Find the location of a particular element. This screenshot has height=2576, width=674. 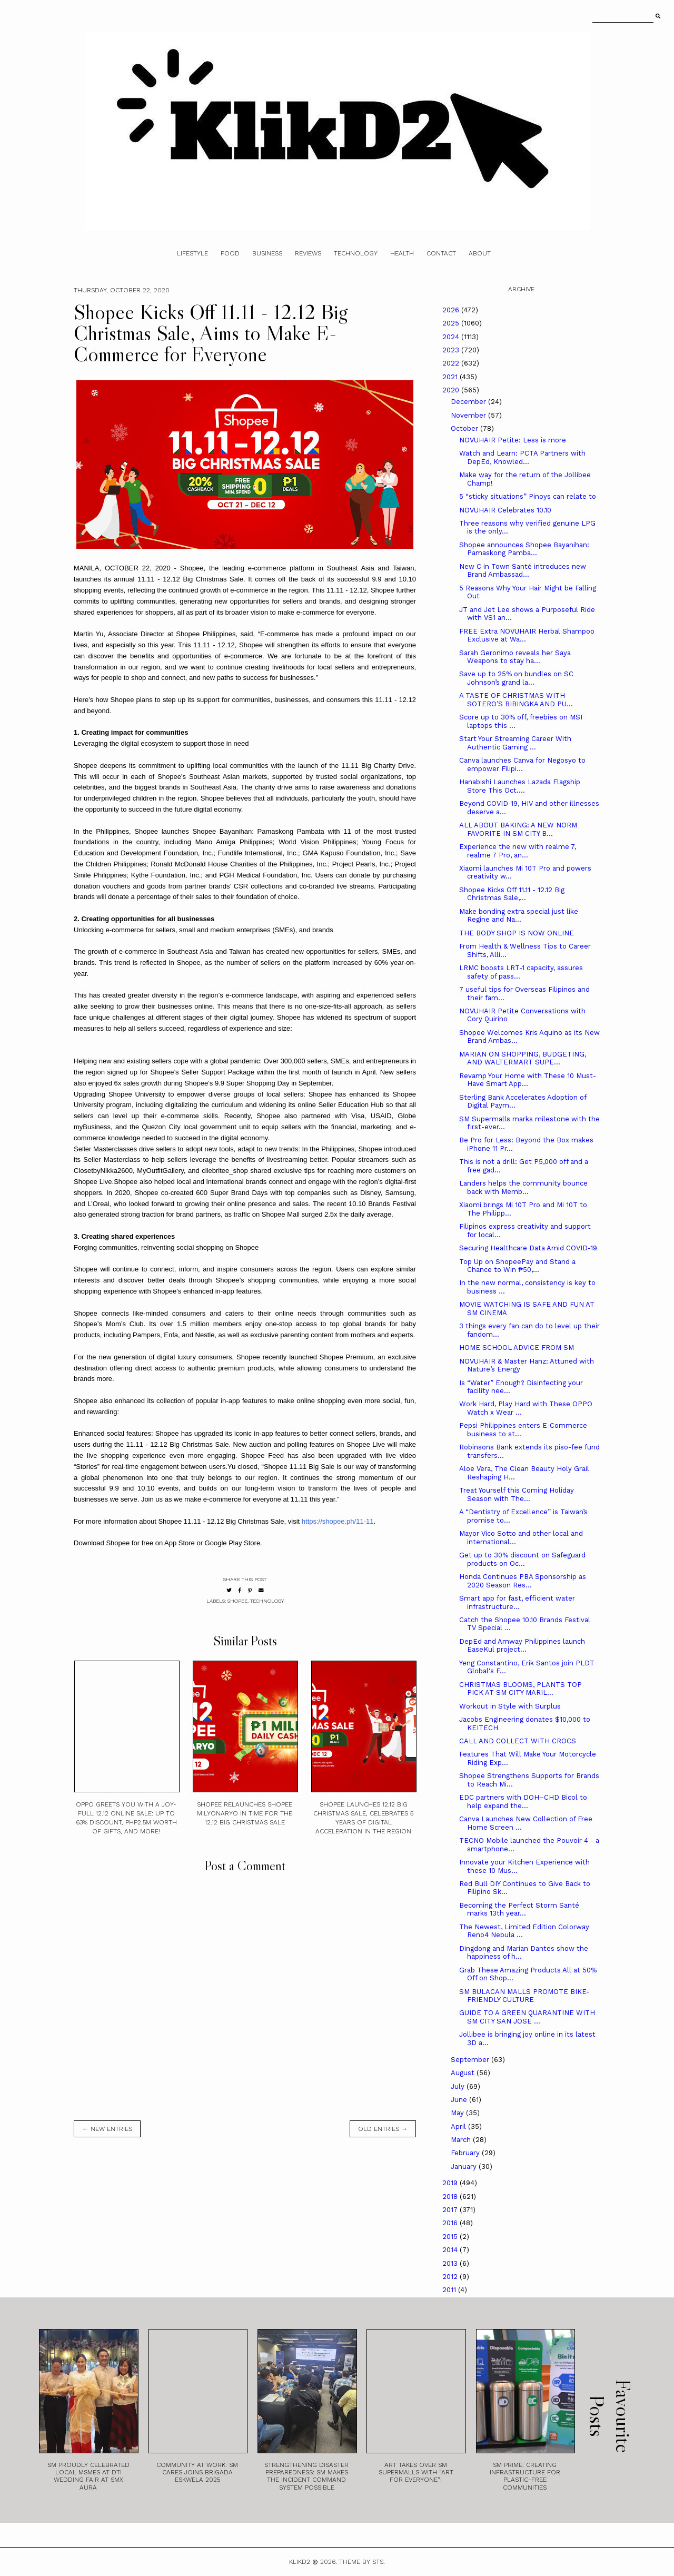

October is located at coordinates (465, 428).